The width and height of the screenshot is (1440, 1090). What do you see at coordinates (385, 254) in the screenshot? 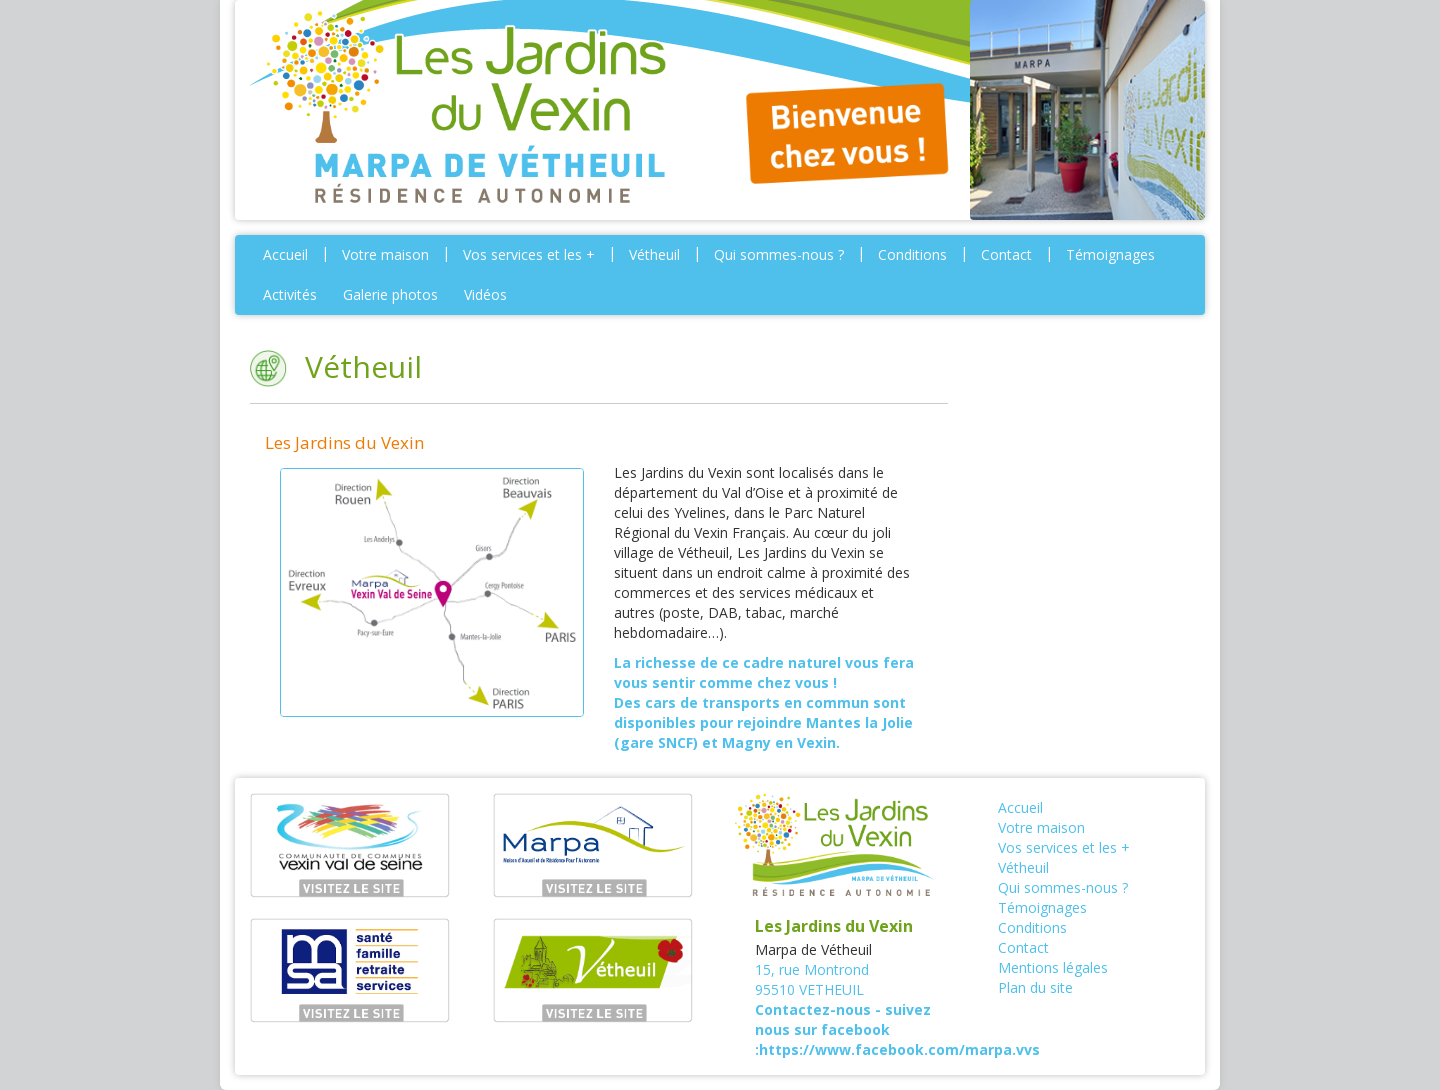
I see `Votre maison` at bounding box center [385, 254].